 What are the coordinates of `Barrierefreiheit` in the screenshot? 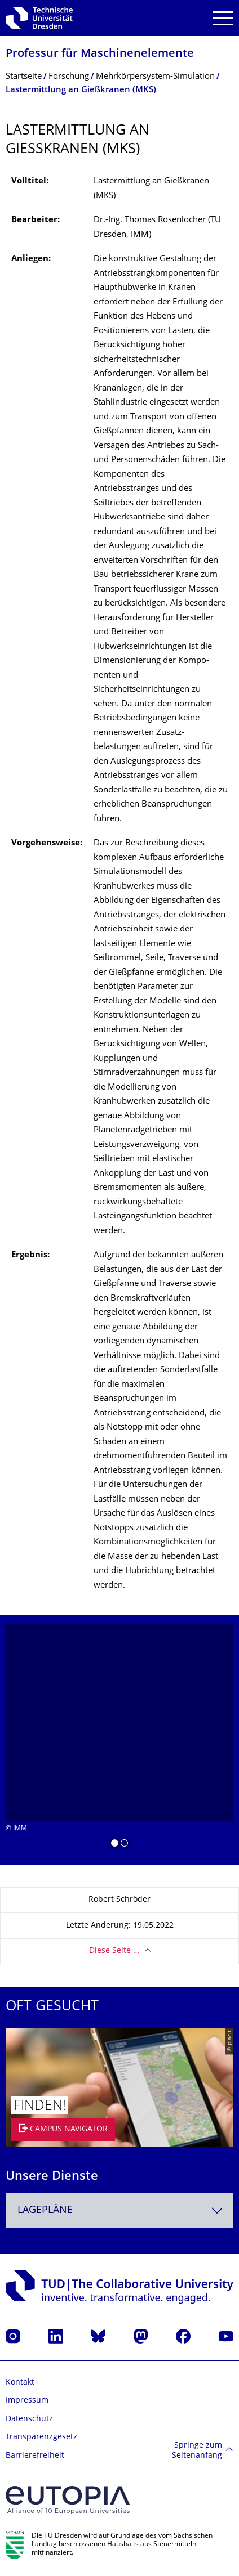 It's located at (35, 2455).